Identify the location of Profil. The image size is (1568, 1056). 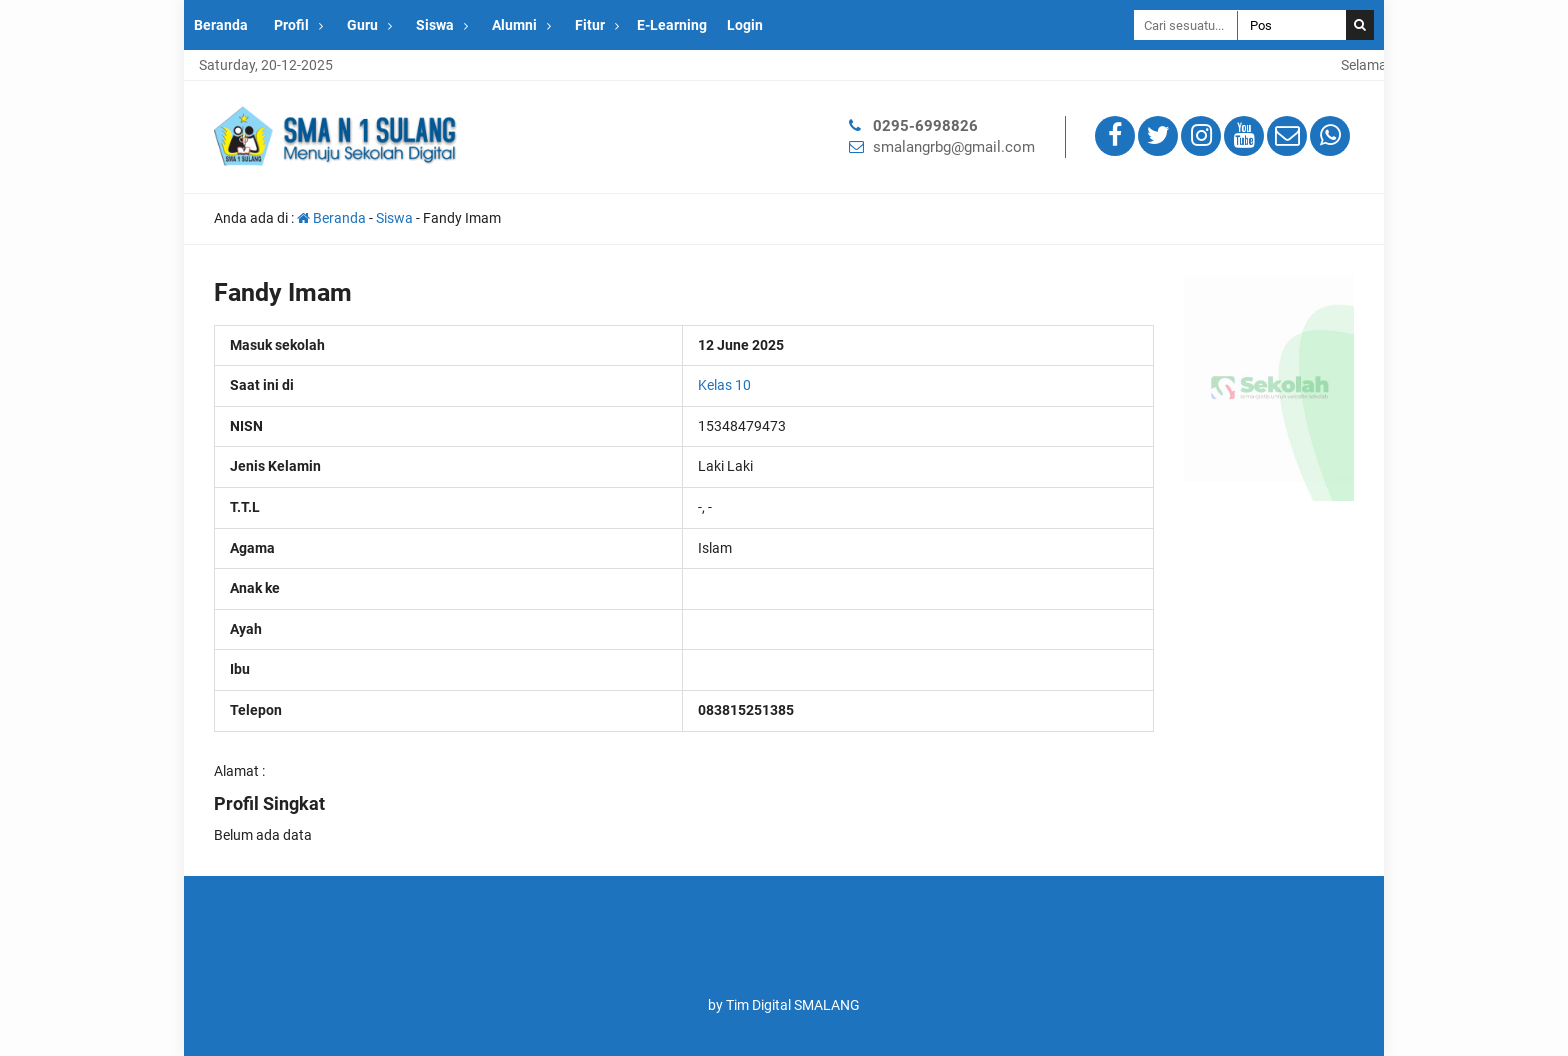
(291, 25).